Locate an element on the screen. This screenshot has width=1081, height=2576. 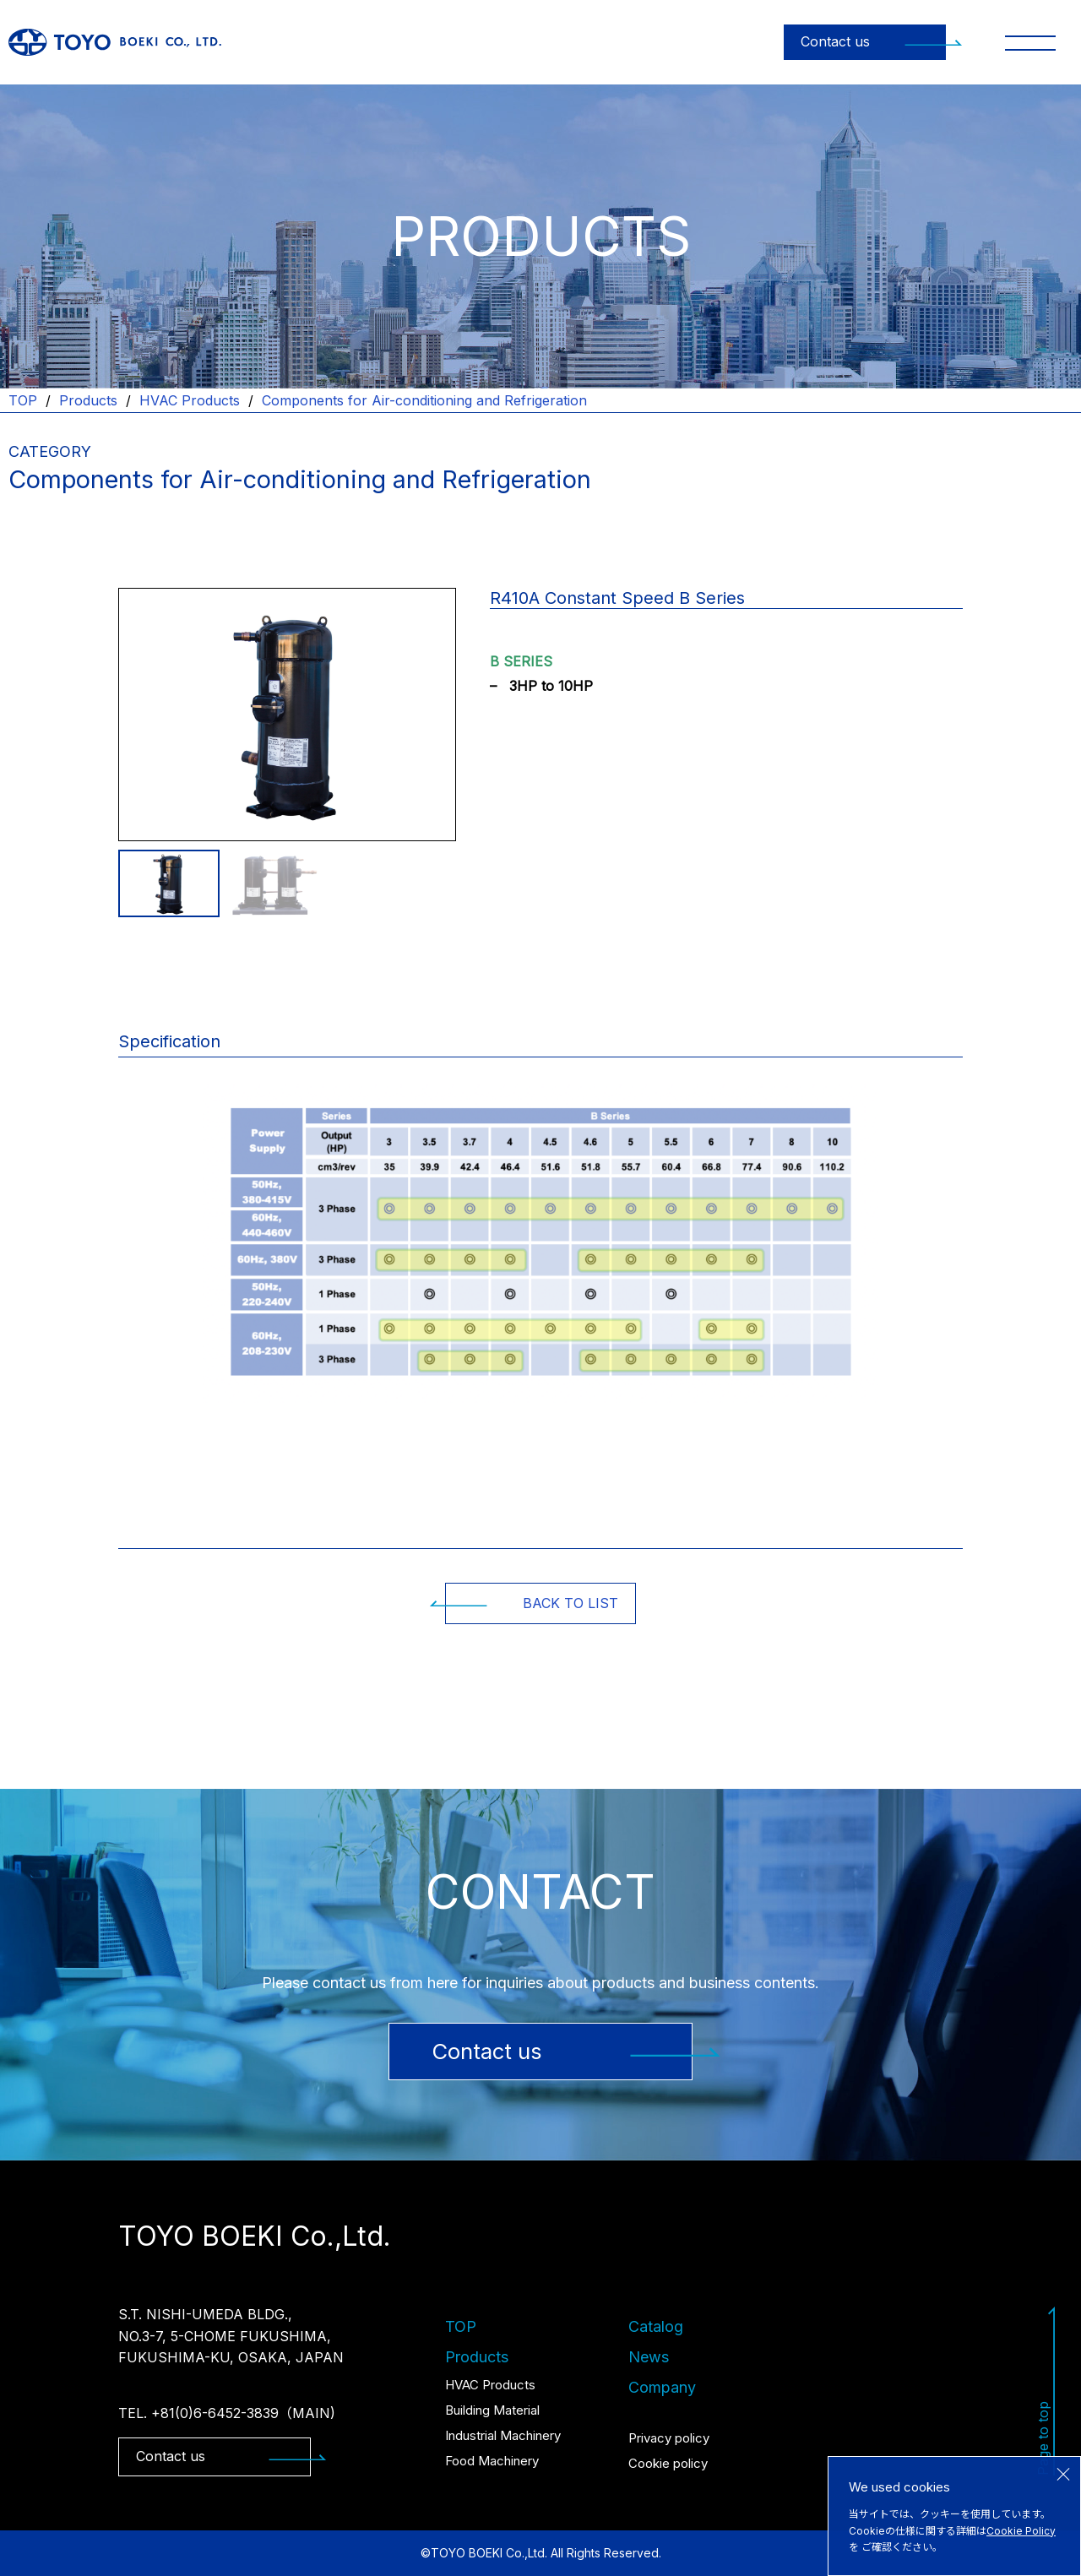
Building Material is located at coordinates (492, 2410).